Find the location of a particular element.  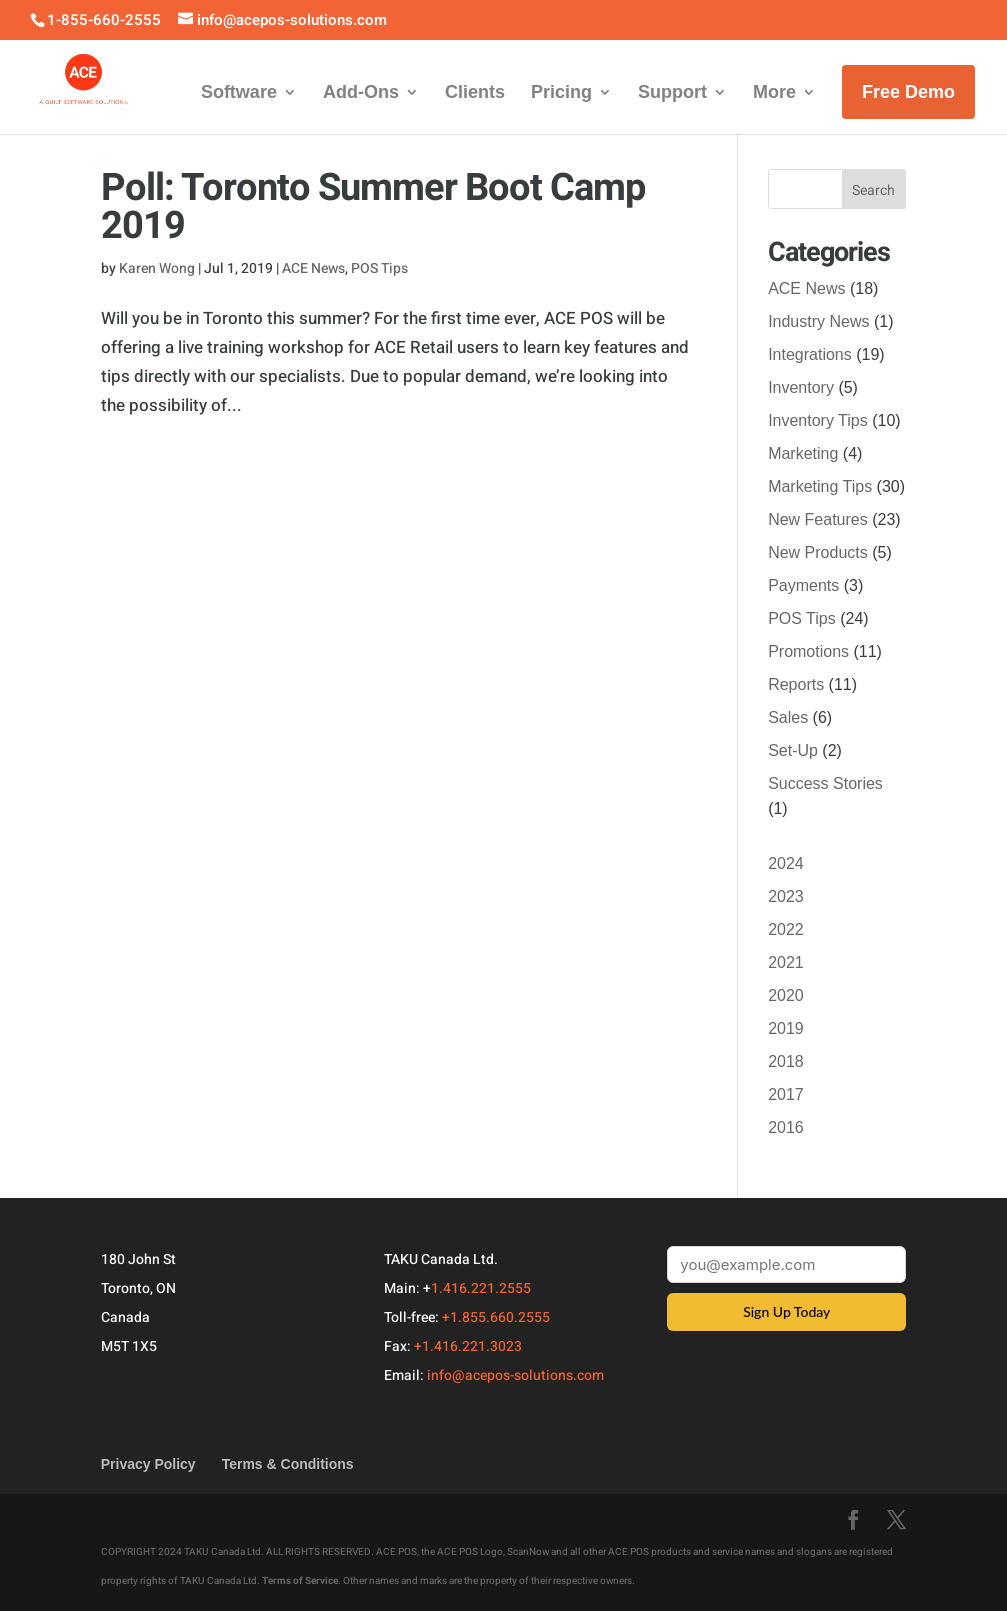

+1.855.660.2555 is located at coordinates (496, 1317).